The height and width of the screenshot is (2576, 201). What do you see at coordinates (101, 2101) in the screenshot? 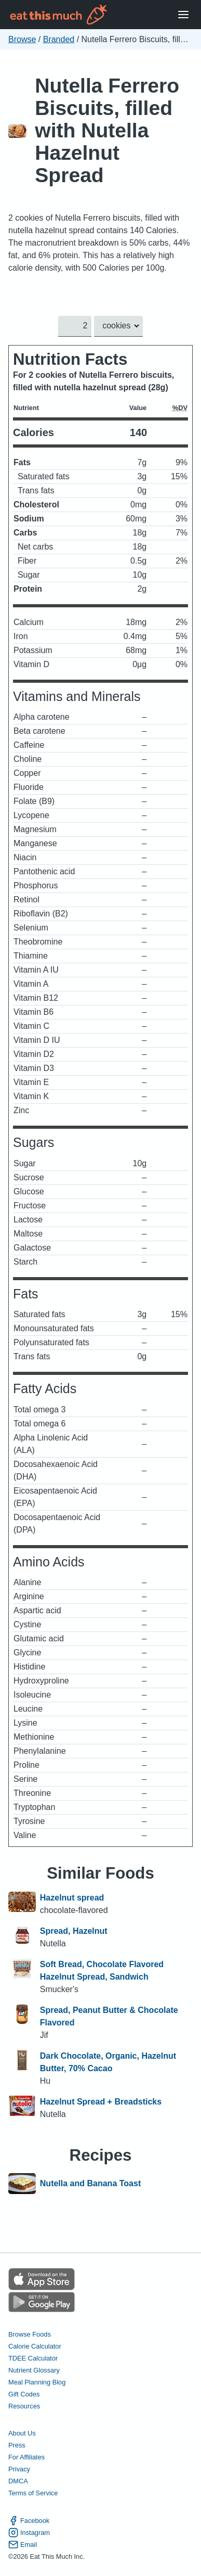
I see `Hazelnut Spread + Breadsticks` at bounding box center [101, 2101].